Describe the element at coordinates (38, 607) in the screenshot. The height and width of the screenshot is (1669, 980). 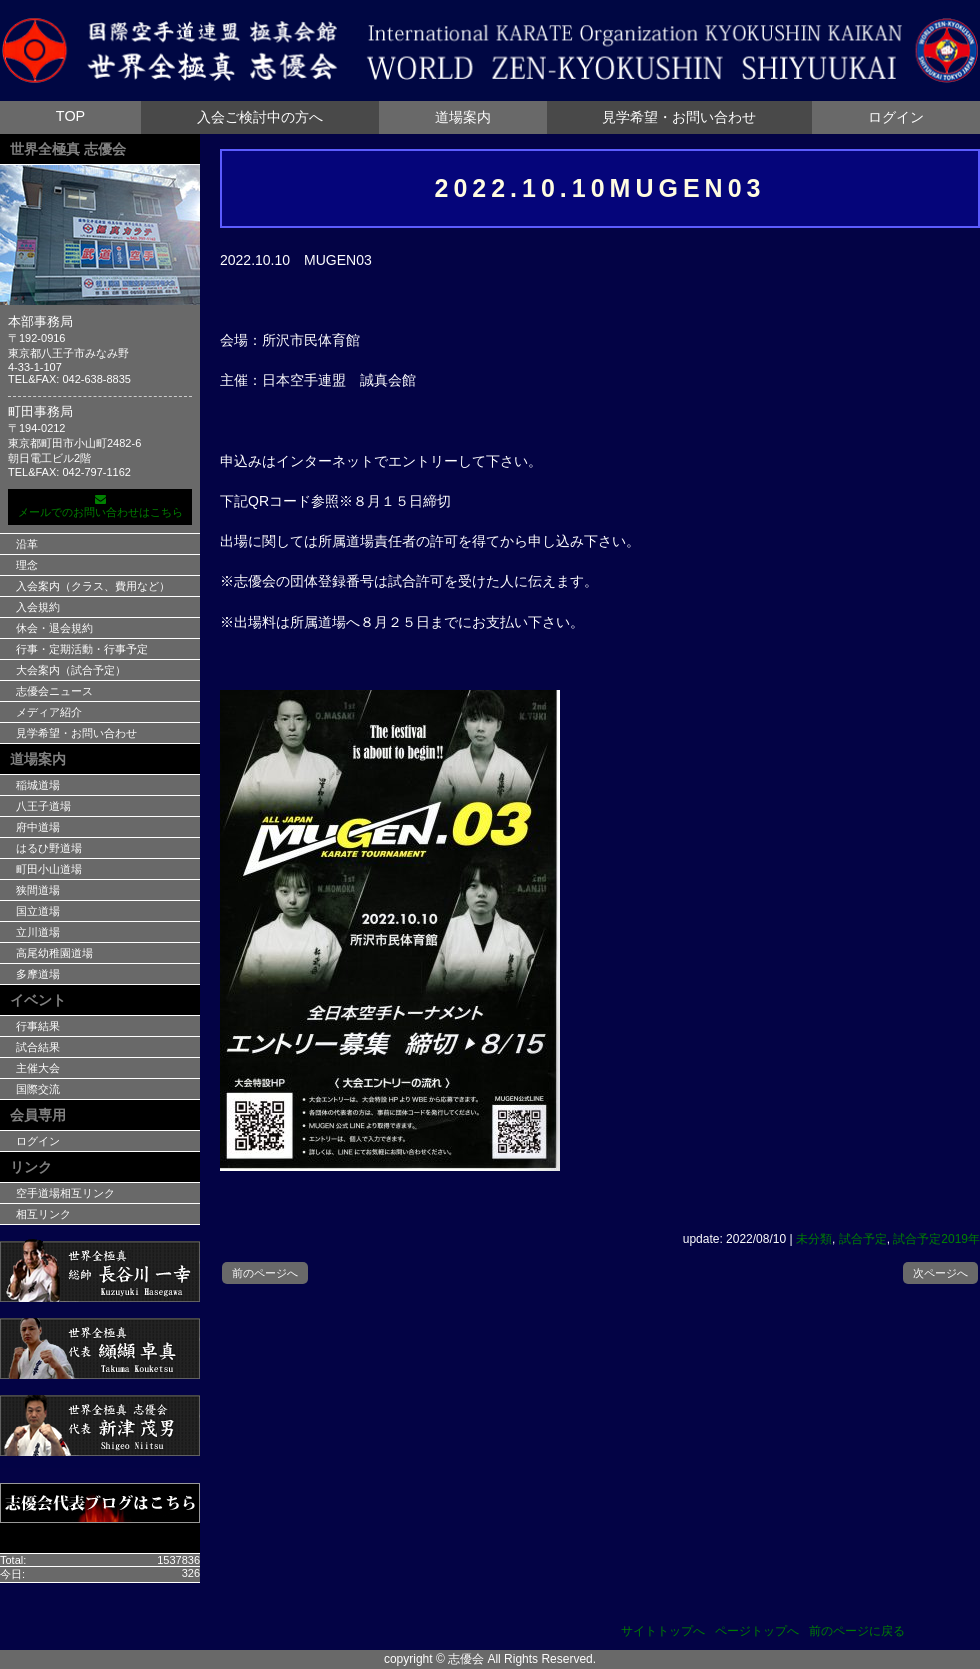
I see `入会規約` at that location.